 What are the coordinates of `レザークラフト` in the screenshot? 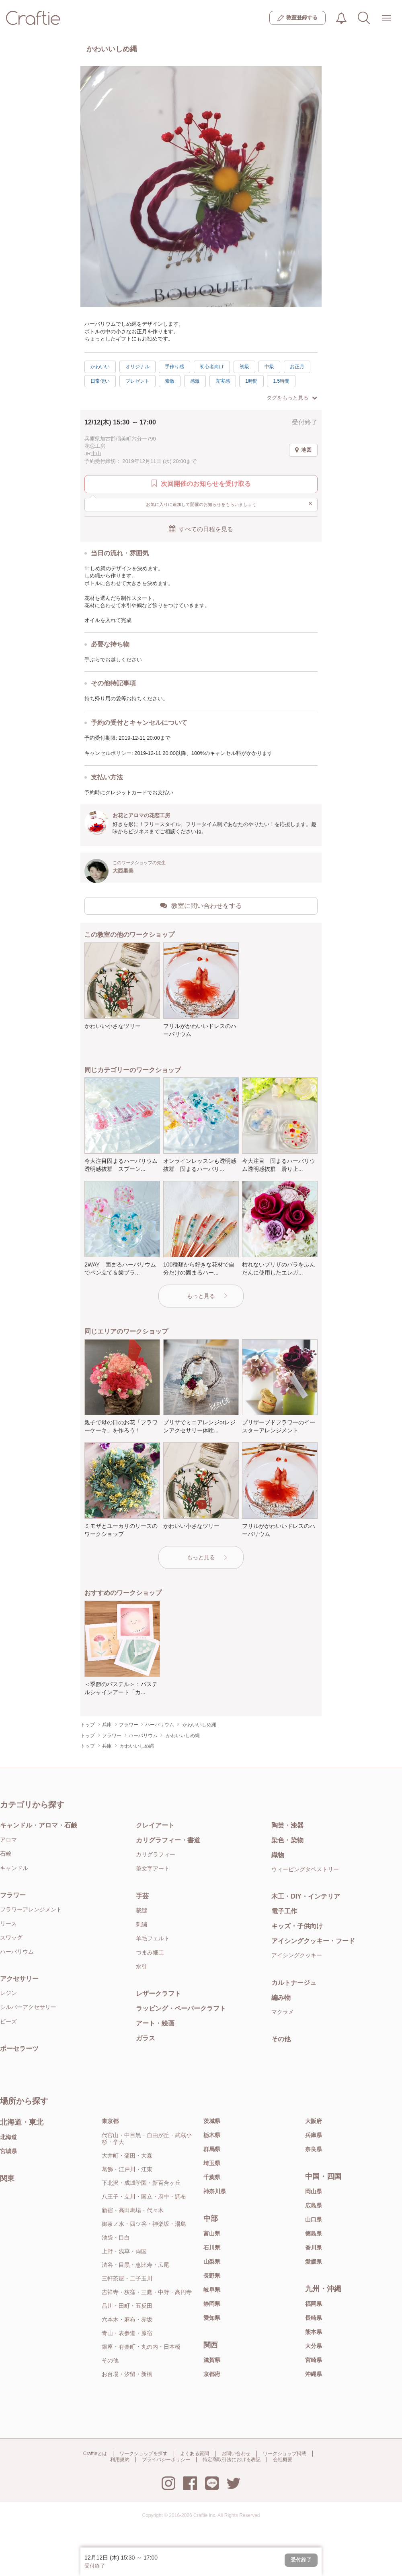 It's located at (158, 1993).